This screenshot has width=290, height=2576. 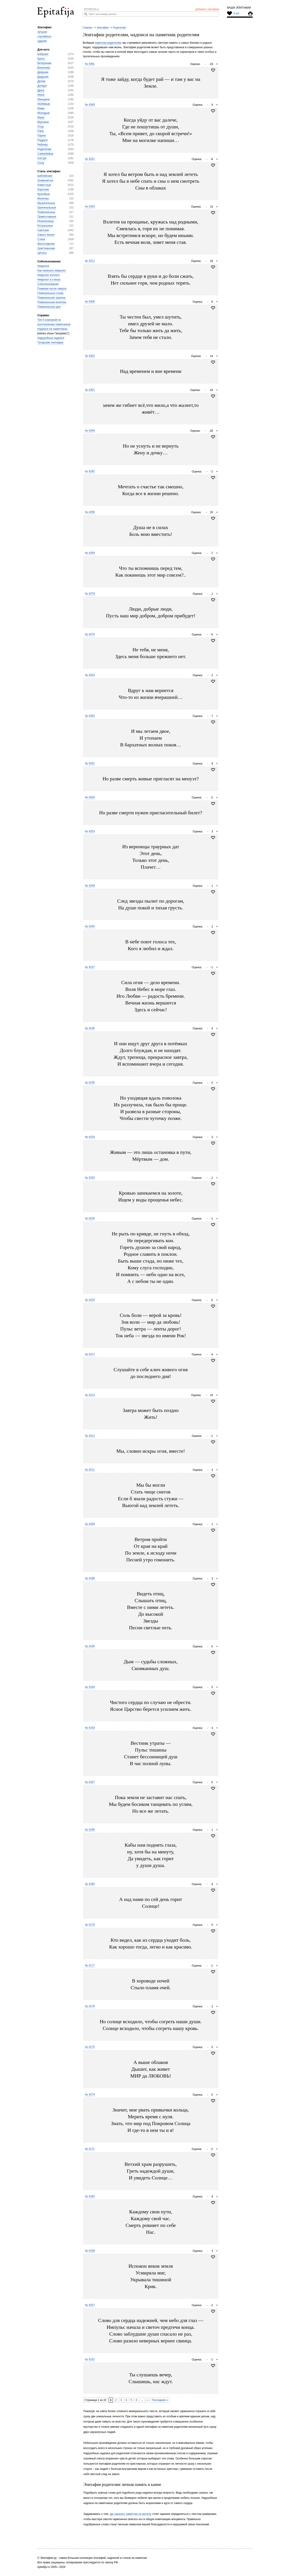 I want to click on № 4176, so click(x=90, y=2006).